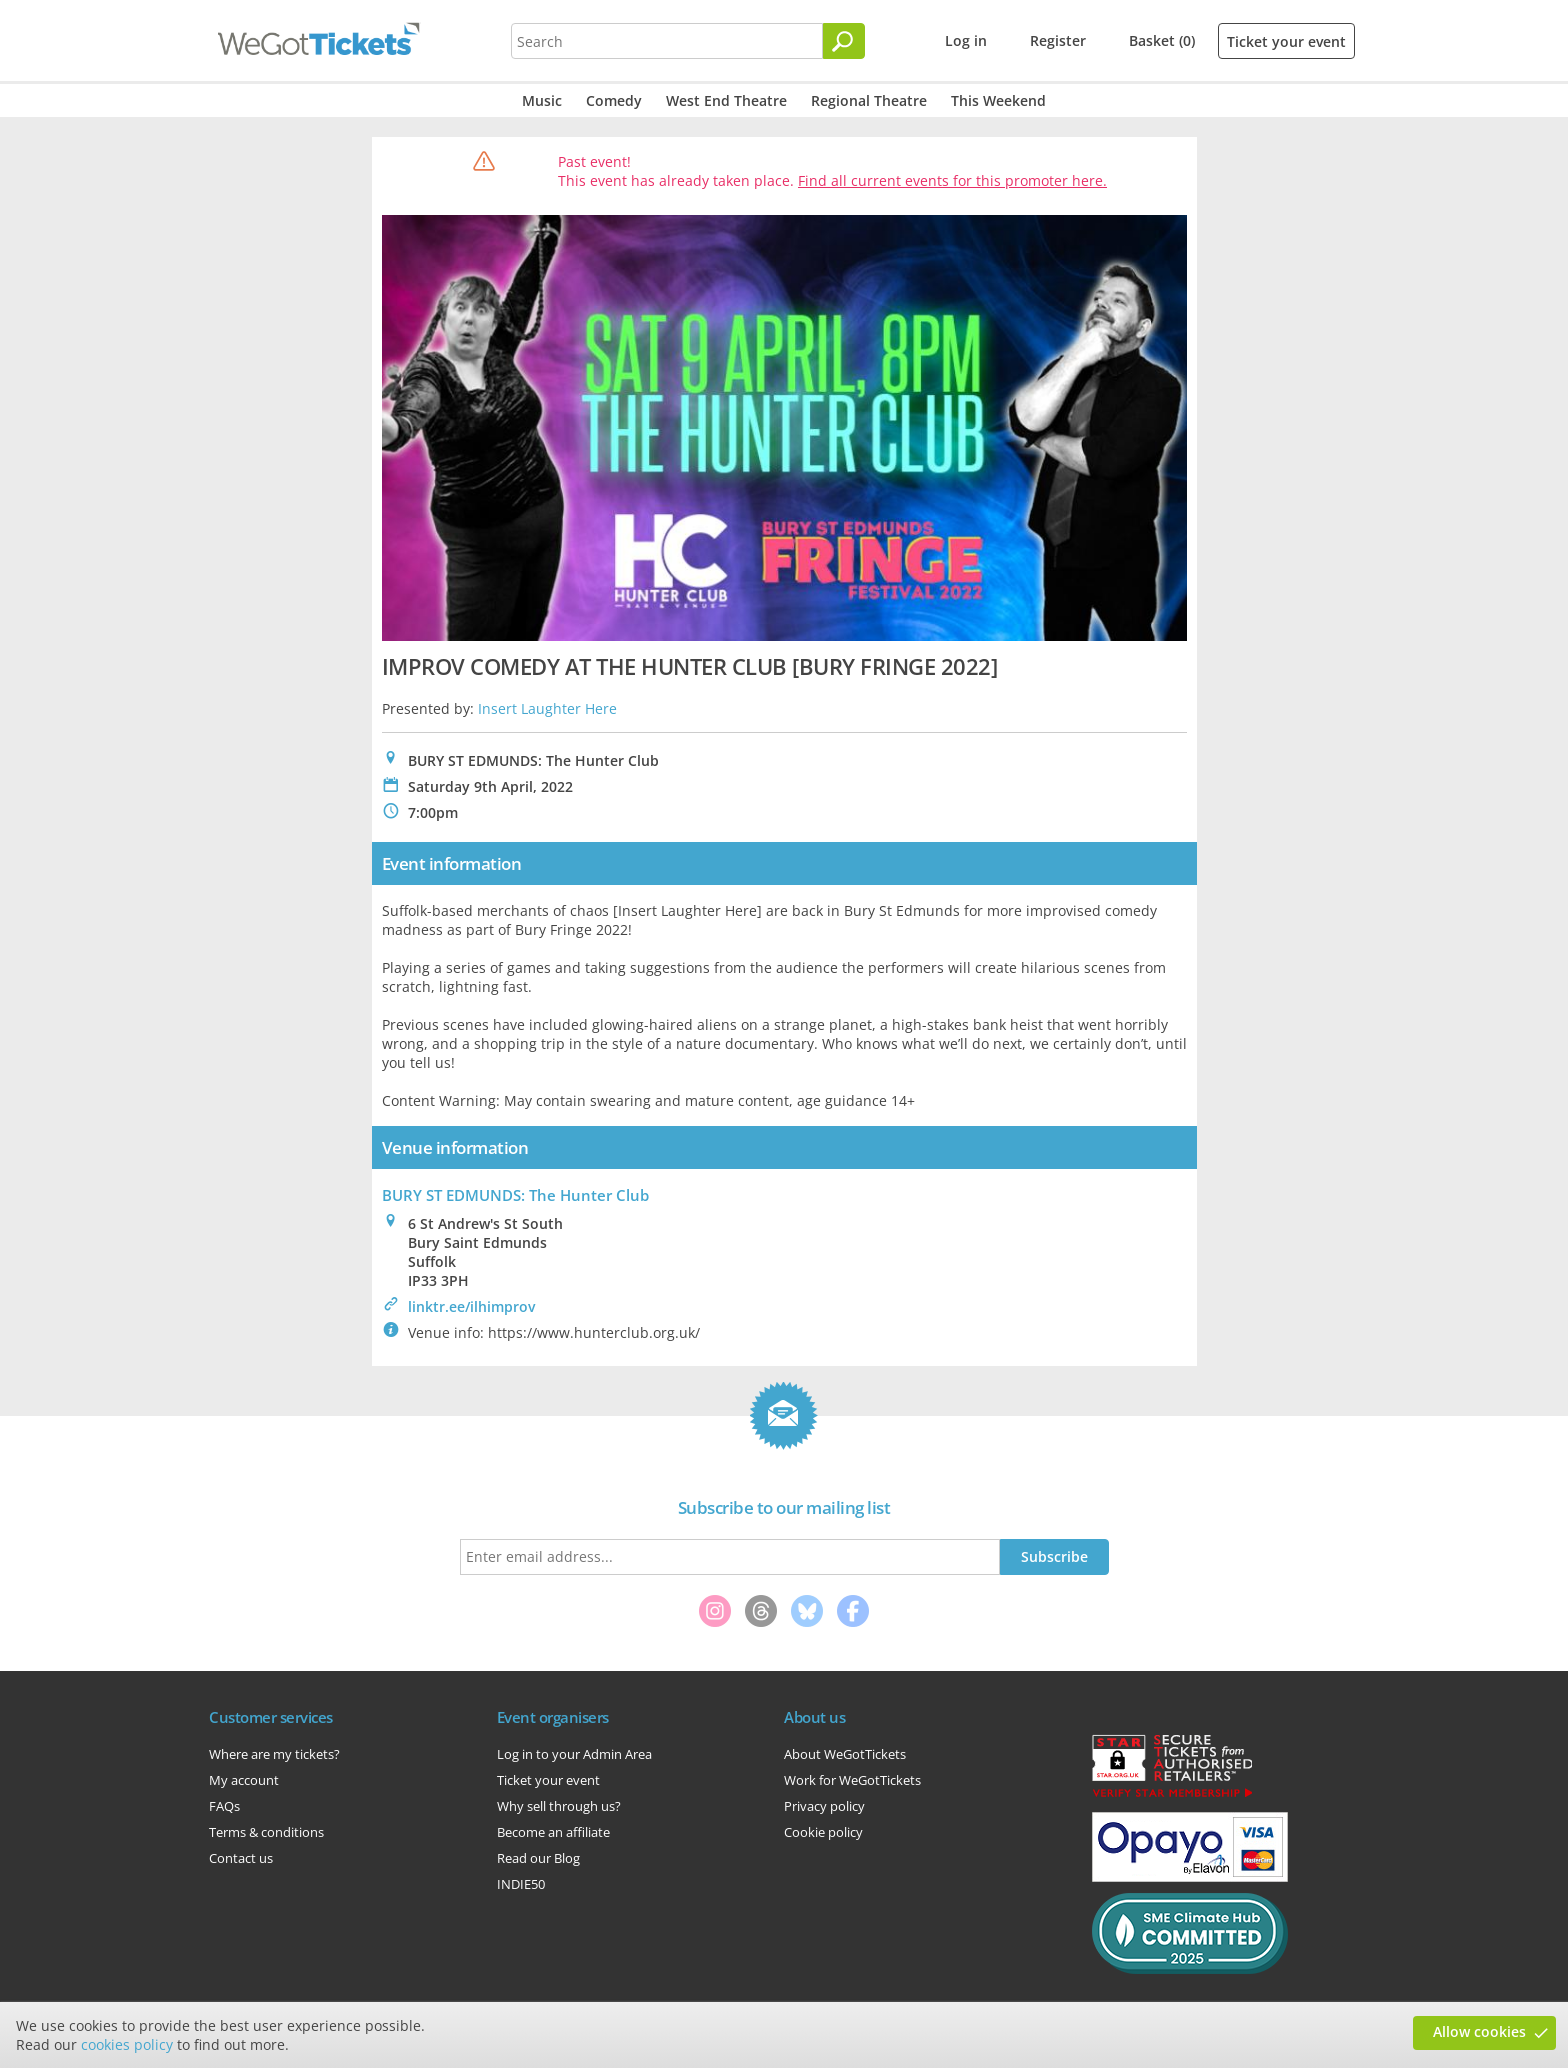 Image resolution: width=1568 pixels, height=2068 pixels. I want to click on Ticket your event, so click(1286, 41).